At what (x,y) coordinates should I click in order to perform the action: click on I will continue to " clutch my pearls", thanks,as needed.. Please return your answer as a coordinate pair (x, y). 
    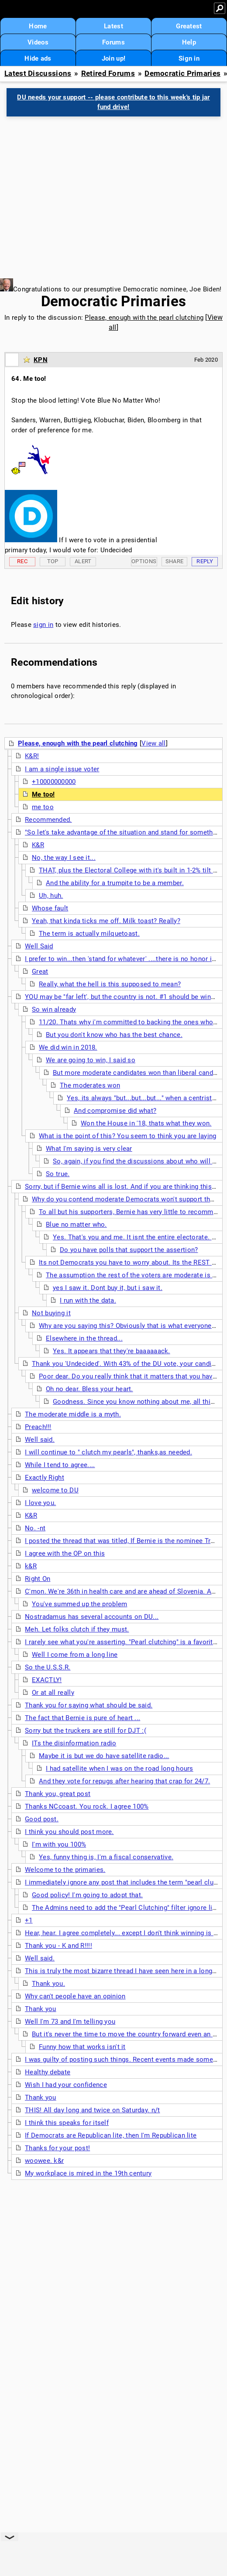
    Looking at the image, I should click on (108, 1452).